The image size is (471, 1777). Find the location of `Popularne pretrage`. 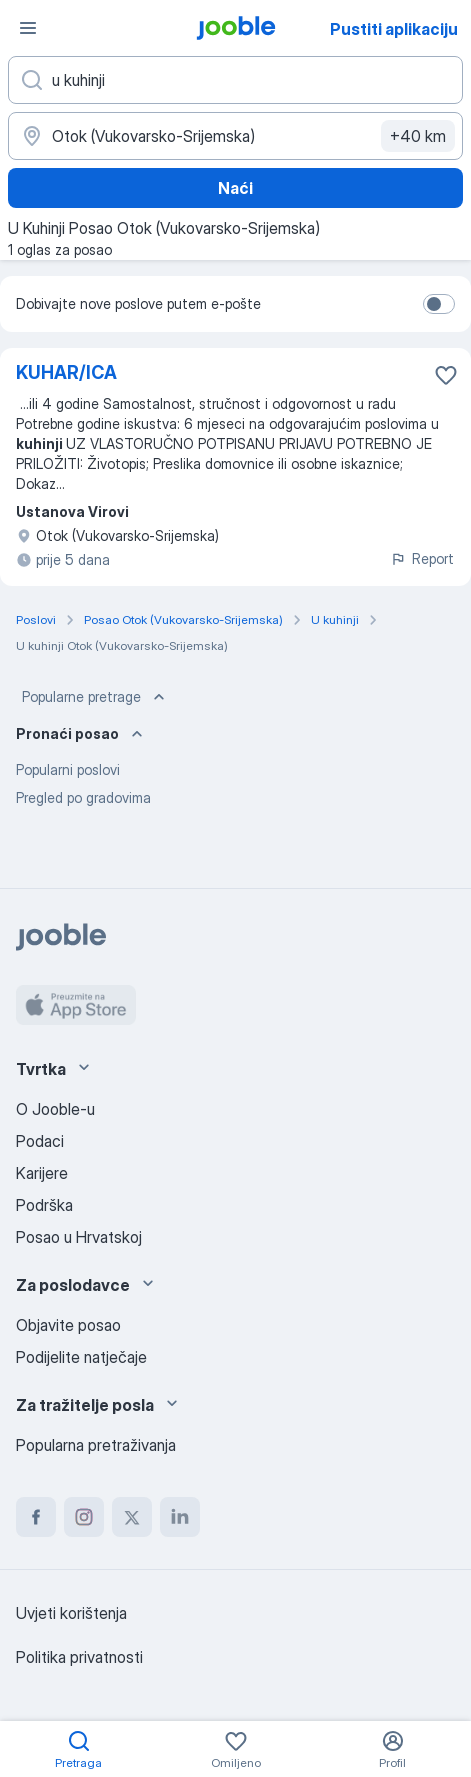

Popularne pretrage is located at coordinates (95, 697).